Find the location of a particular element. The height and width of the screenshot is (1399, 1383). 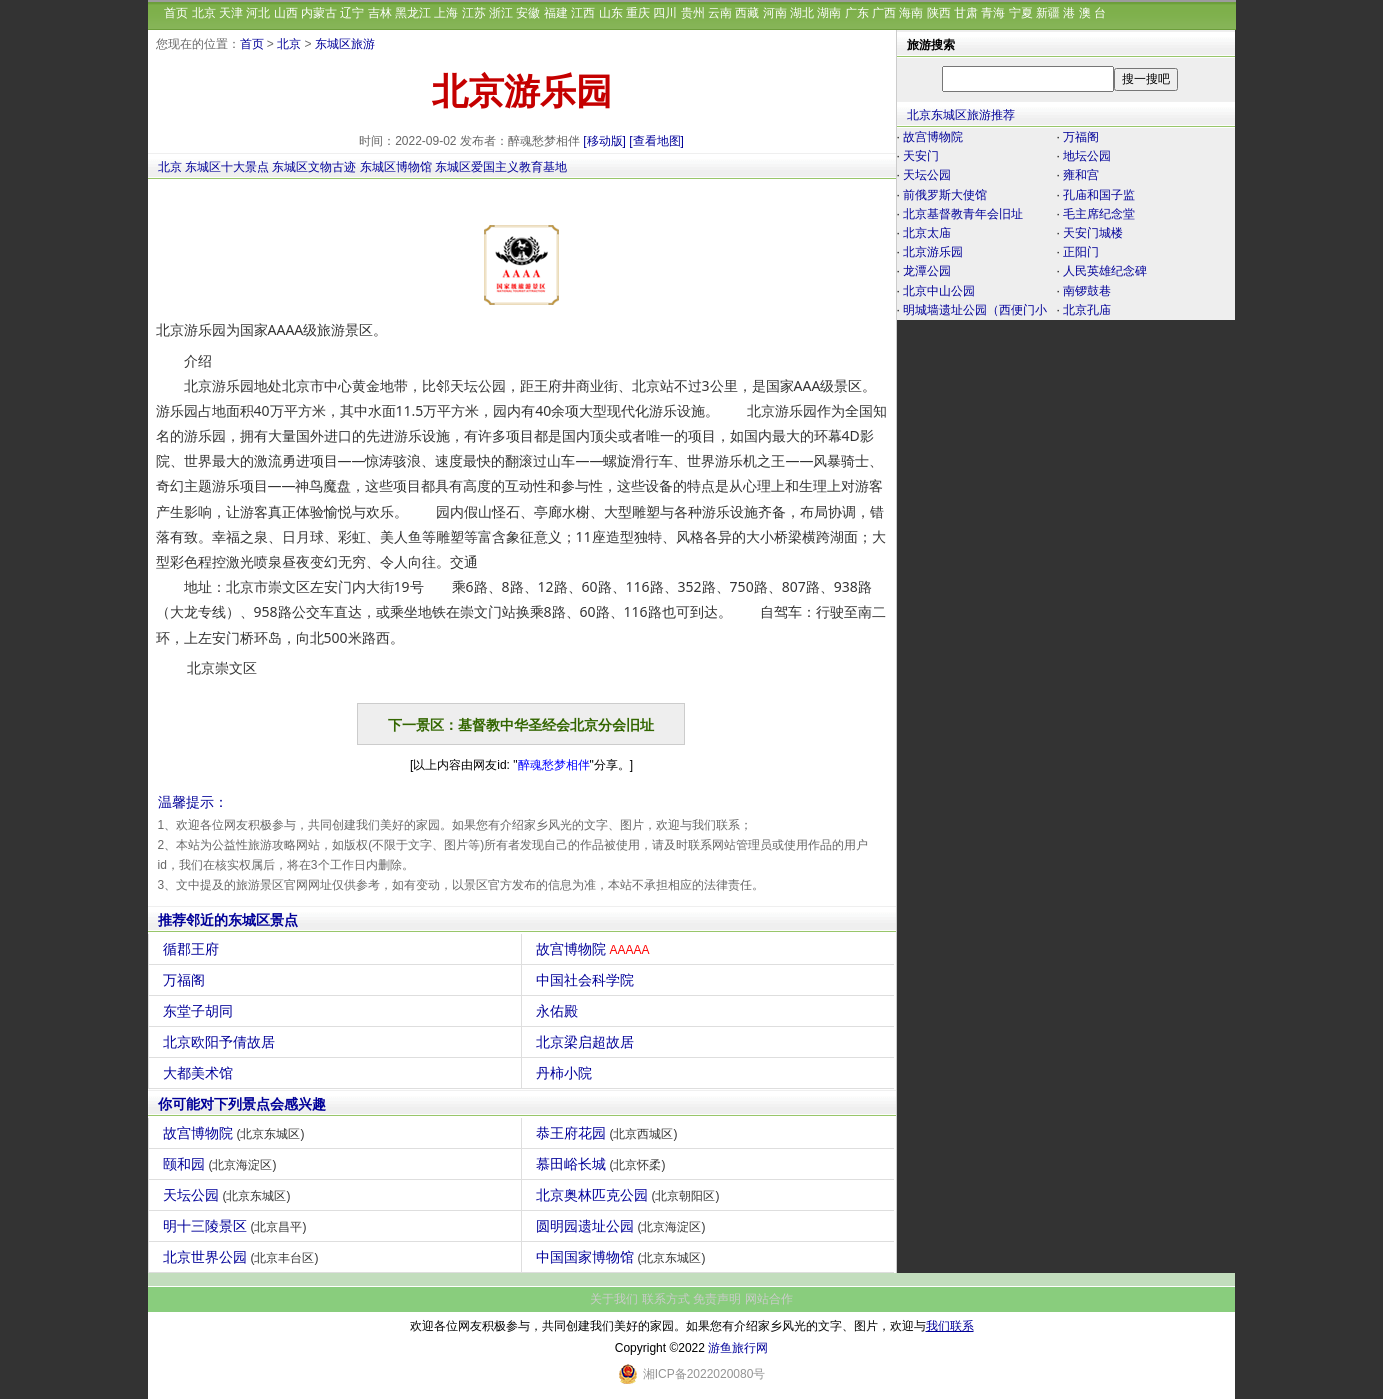

北京 is located at coordinates (204, 13).